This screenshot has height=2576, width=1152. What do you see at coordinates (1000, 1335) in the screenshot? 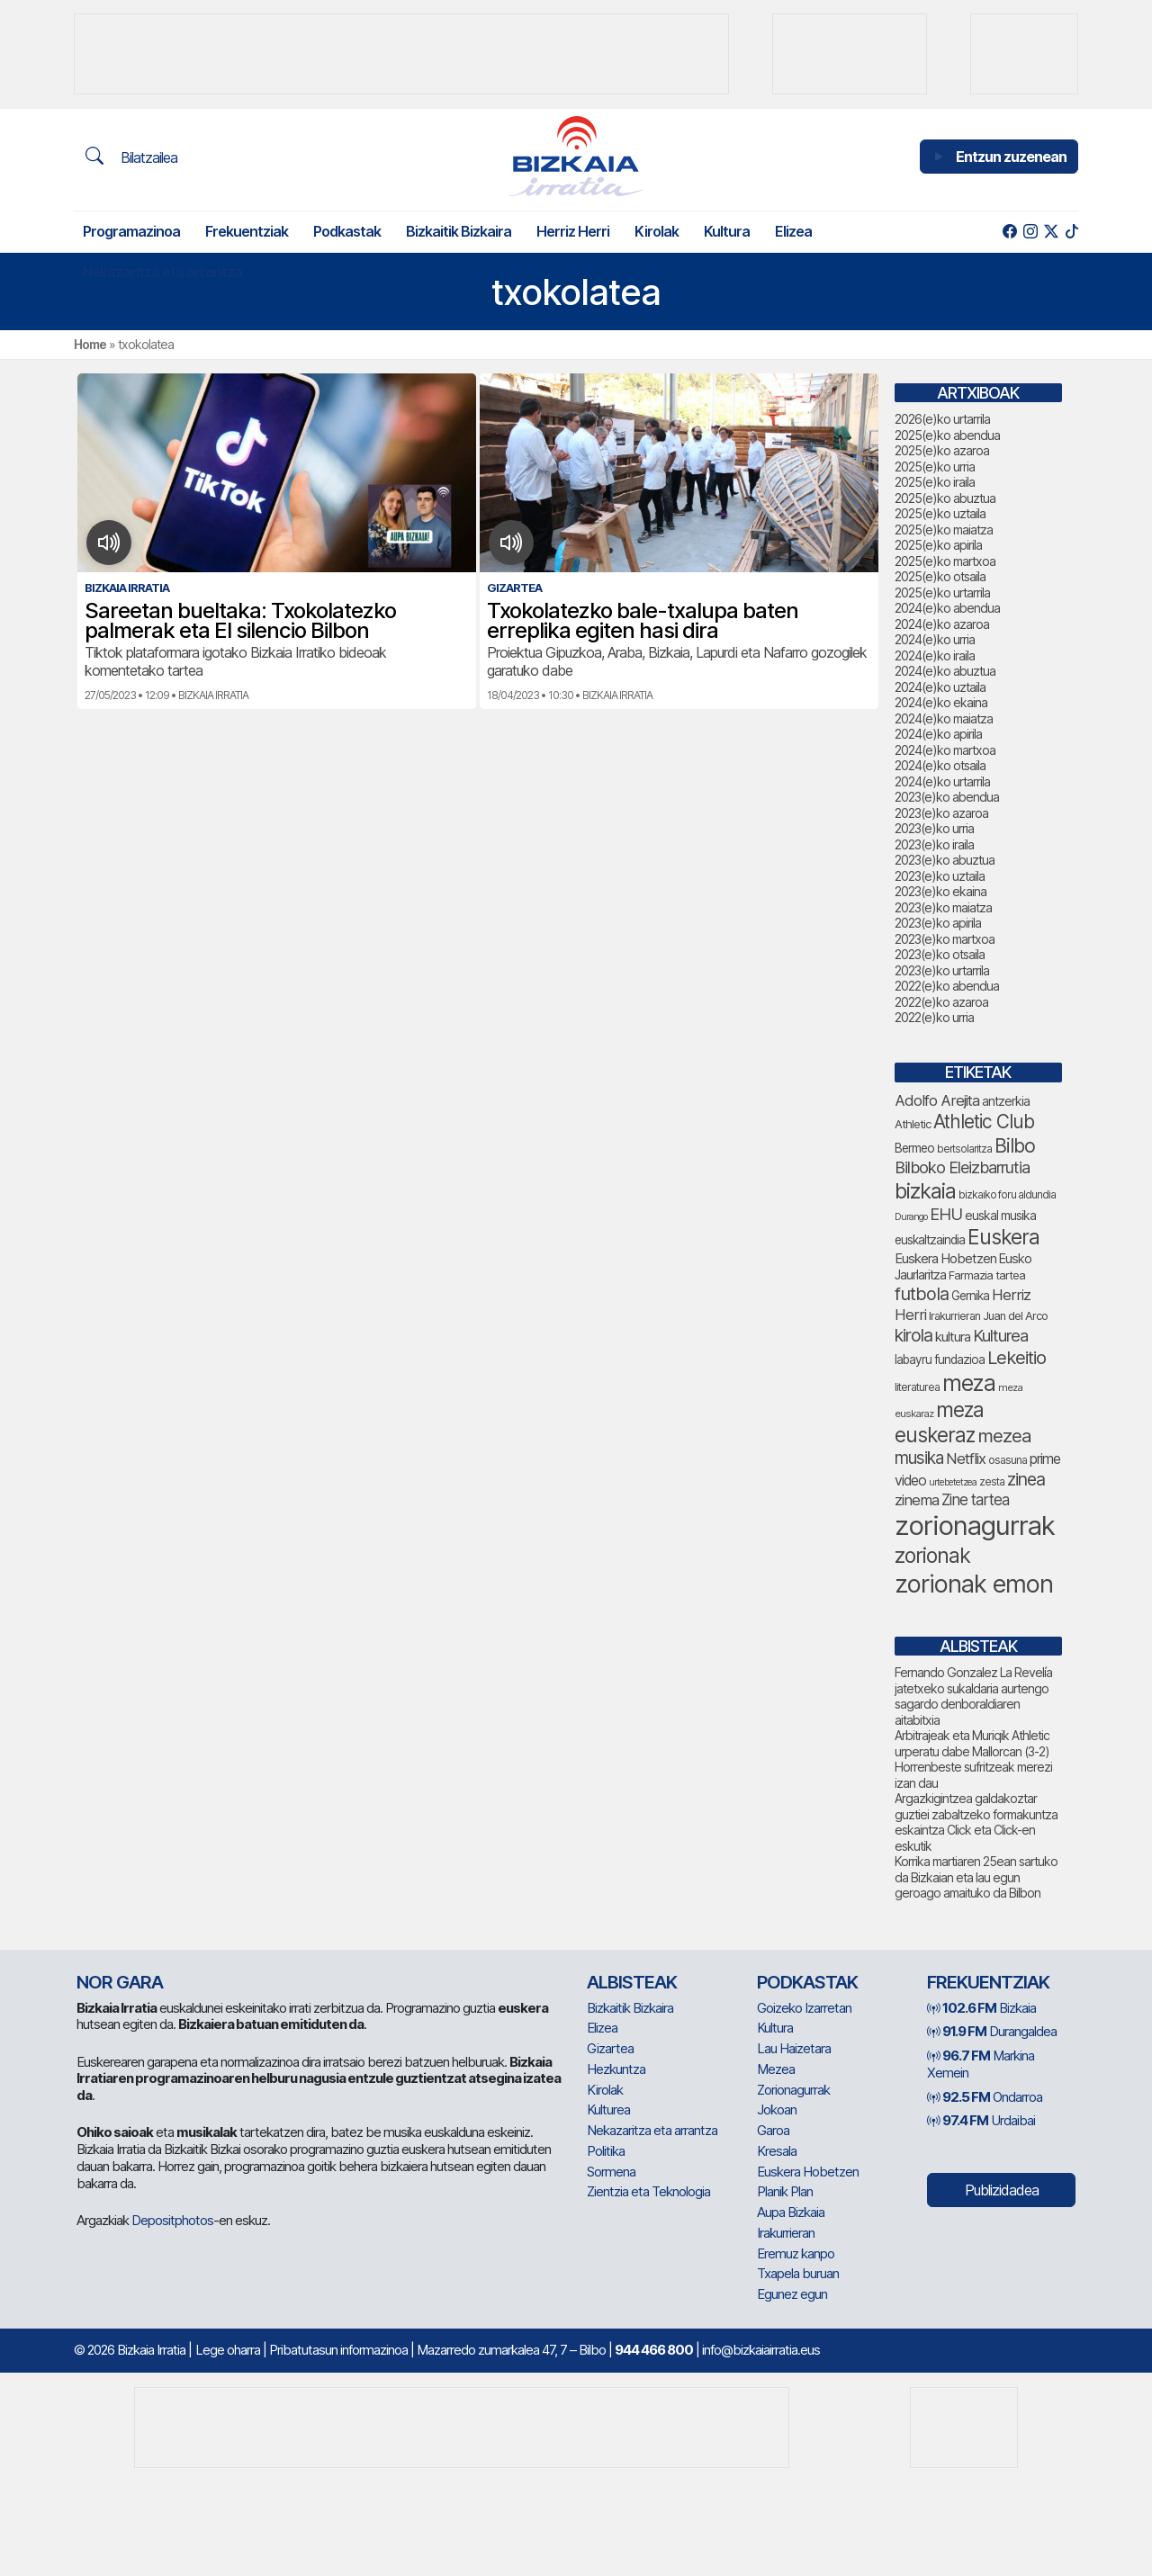
I see `Kulturea [Kulturea (124 elementu)]` at bounding box center [1000, 1335].